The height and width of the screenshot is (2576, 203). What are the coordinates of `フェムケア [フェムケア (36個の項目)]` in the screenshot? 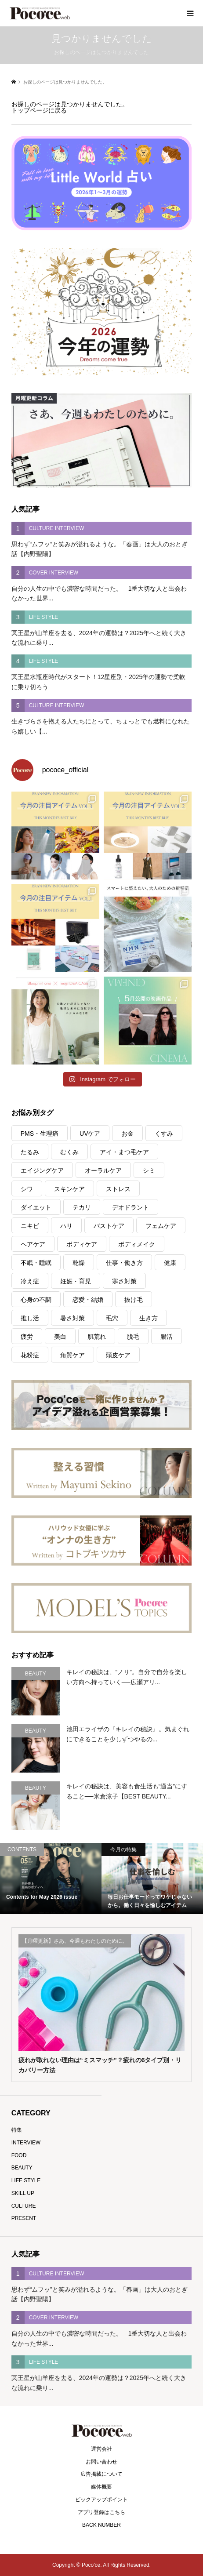 It's located at (160, 1225).